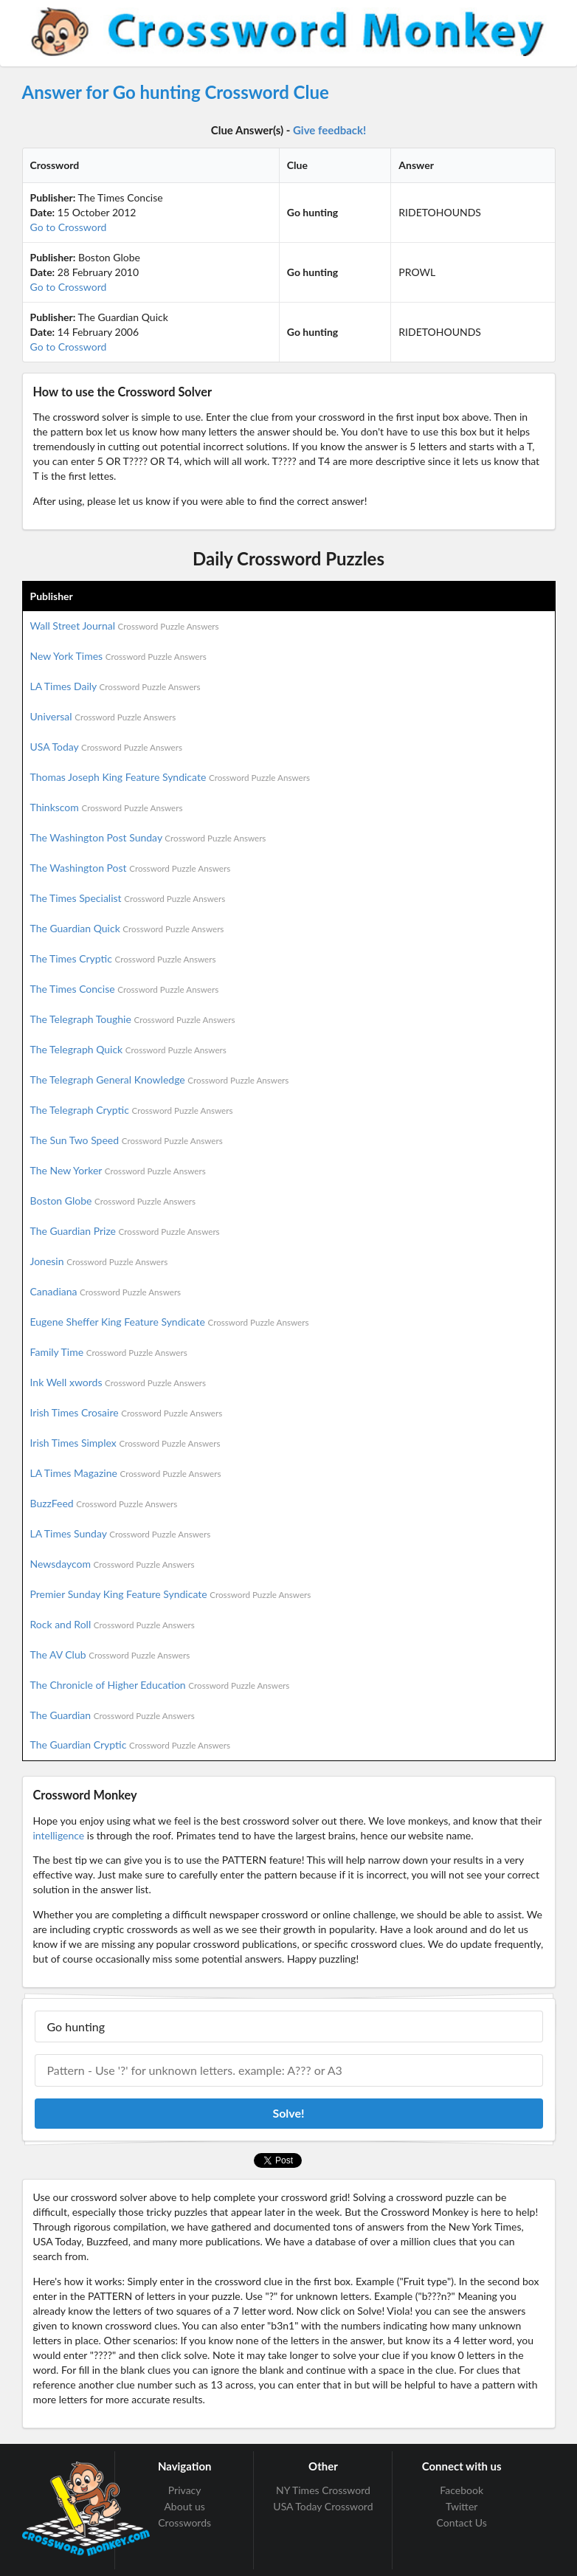  Describe the element at coordinates (99, 1261) in the screenshot. I see `Jonesin` at that location.